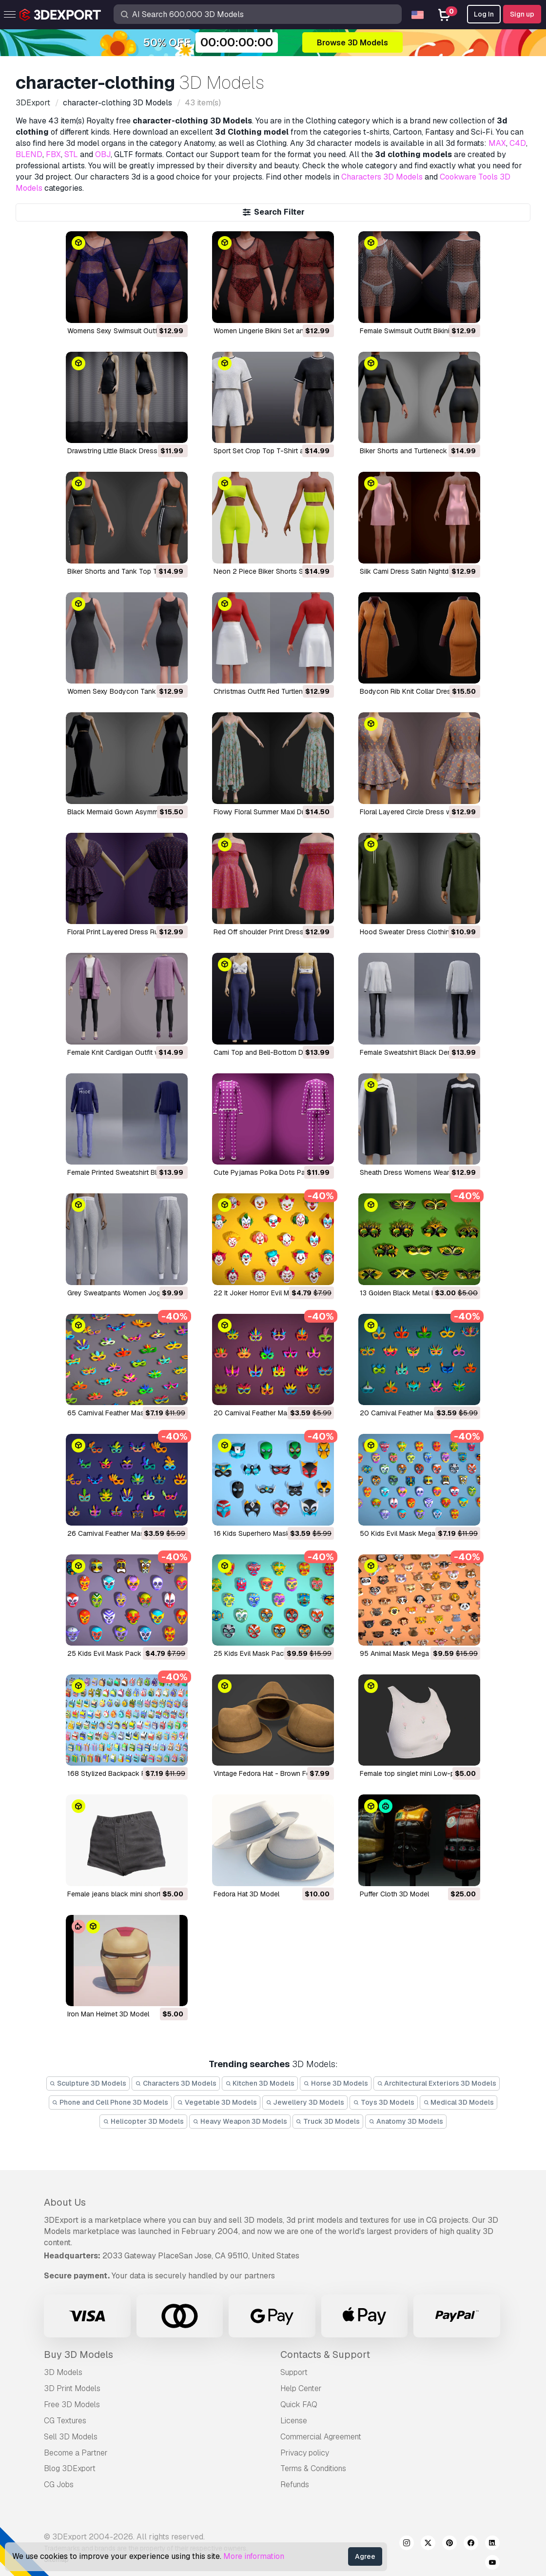  I want to click on Support, so click(294, 2372).